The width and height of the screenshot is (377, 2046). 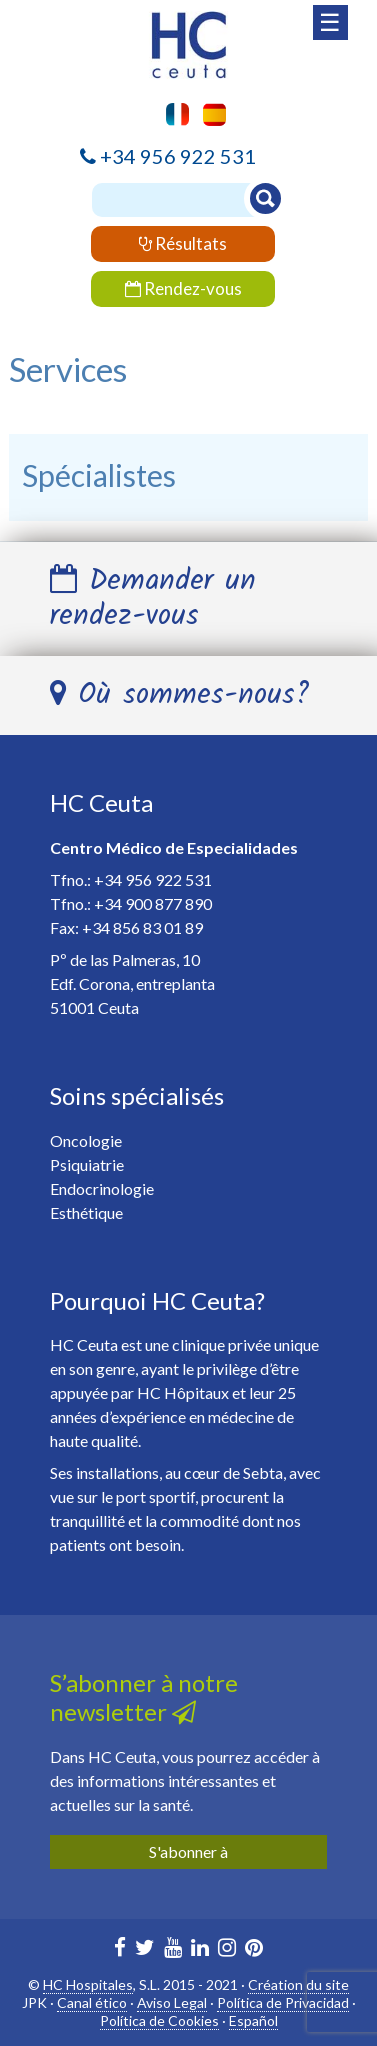 I want to click on [Buscador], so click(x=184, y=200).